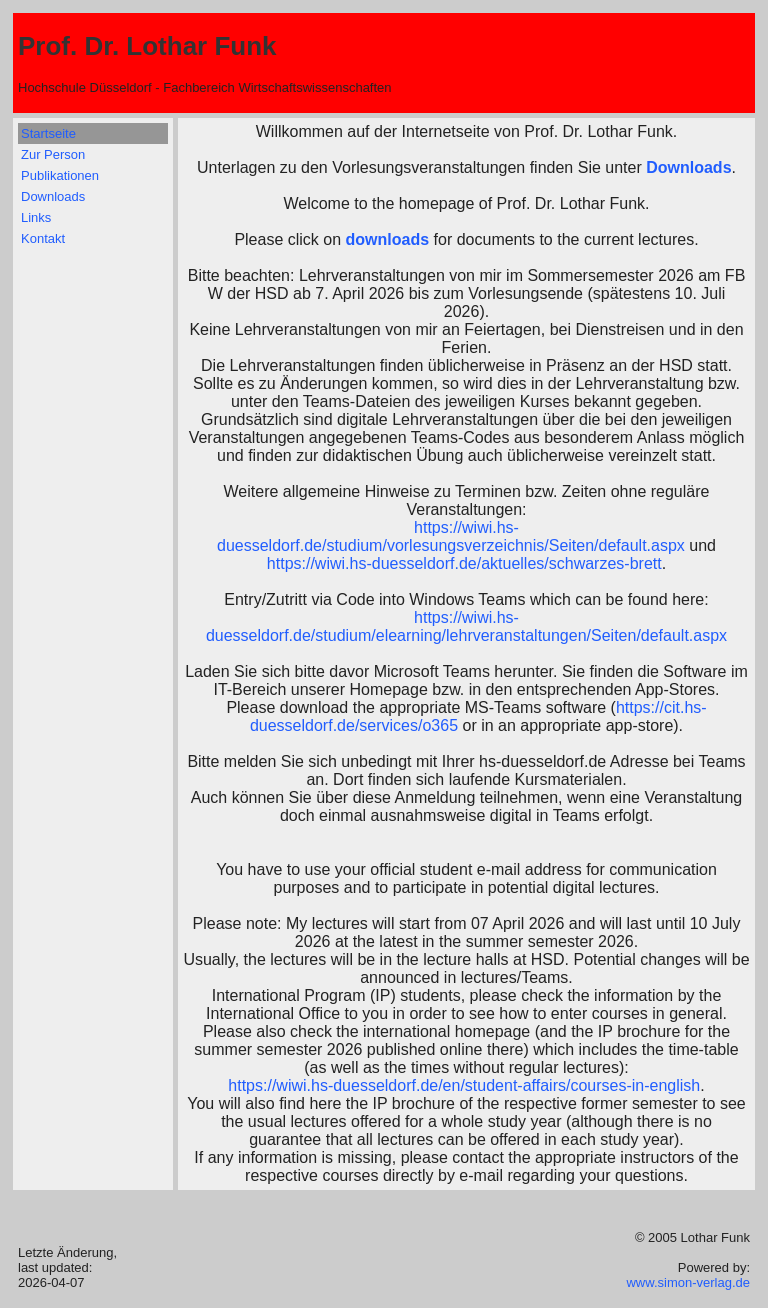 The height and width of the screenshot is (1308, 768). What do you see at coordinates (60, 175) in the screenshot?
I see `Publikationen` at bounding box center [60, 175].